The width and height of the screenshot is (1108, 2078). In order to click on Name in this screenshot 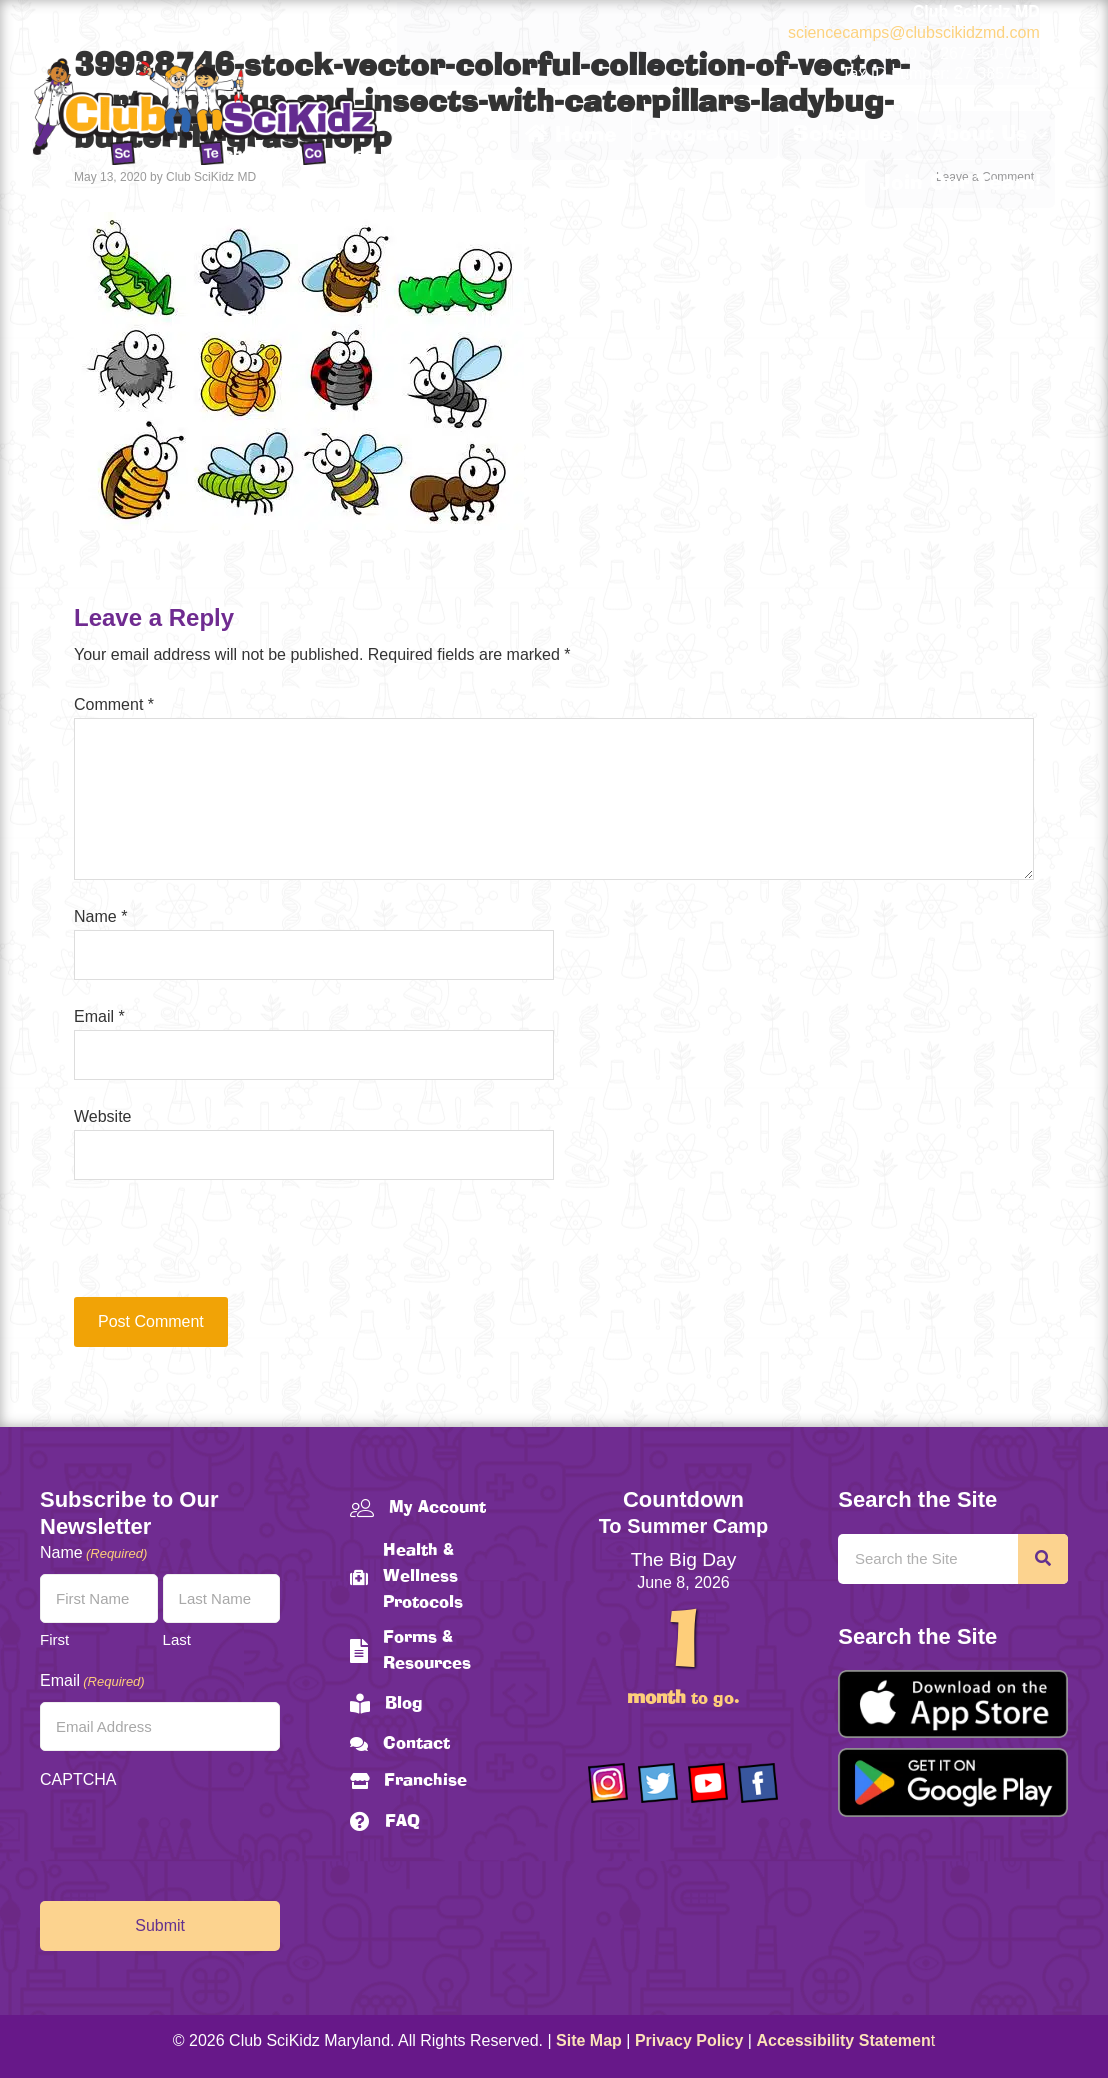, I will do `click(100, 916)`.